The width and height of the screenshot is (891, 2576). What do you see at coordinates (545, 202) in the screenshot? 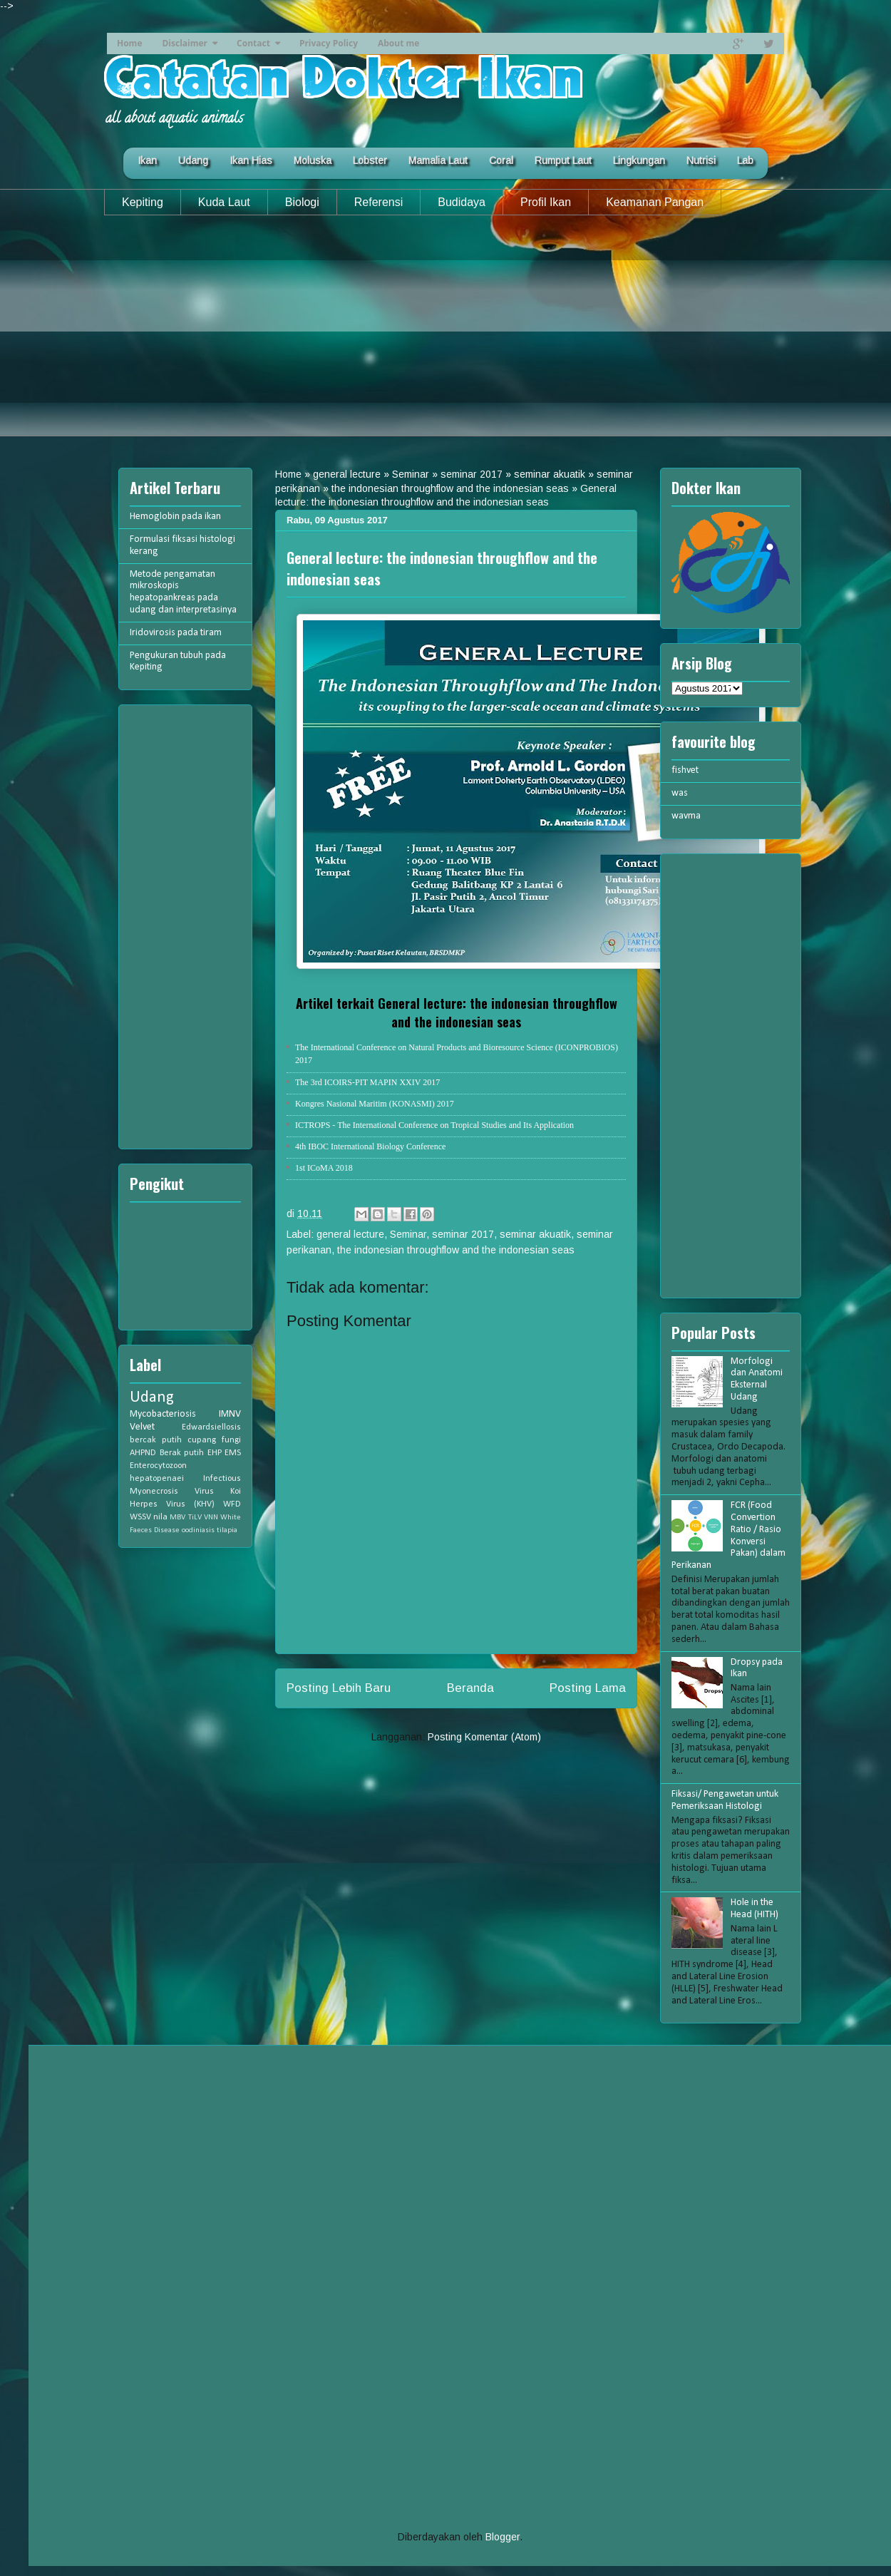
I see `Profil Ikan` at bounding box center [545, 202].